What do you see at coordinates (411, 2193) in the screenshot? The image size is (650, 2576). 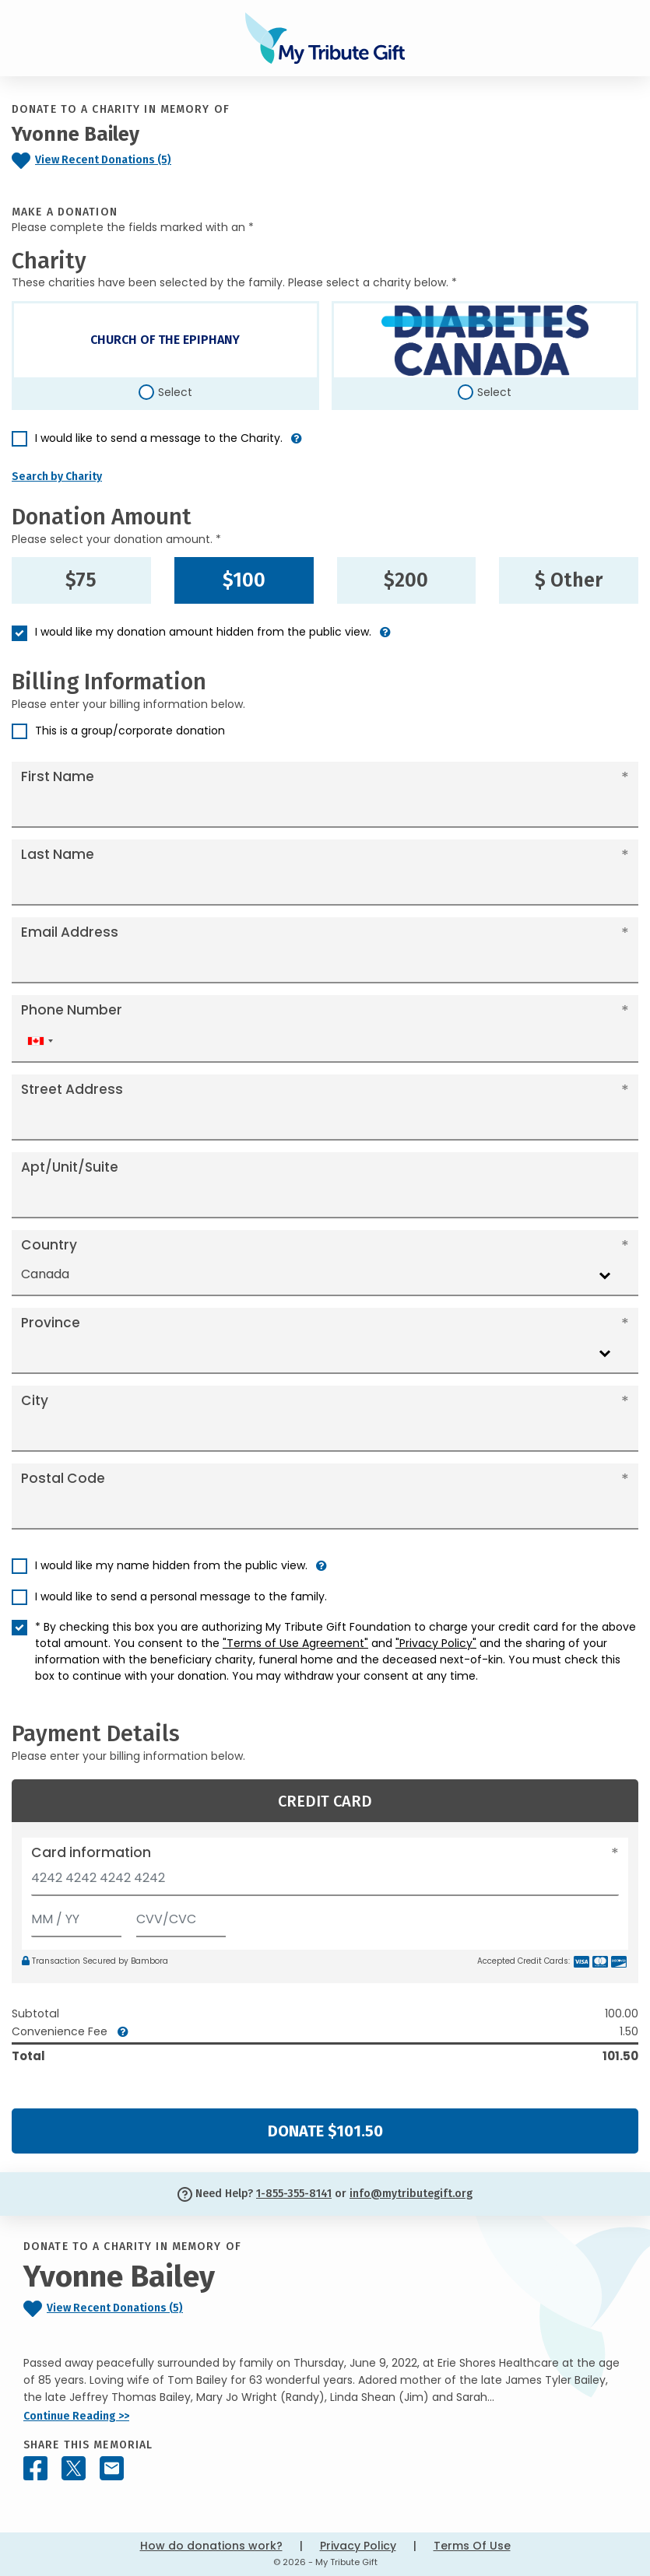 I see `info@mytributegift.org` at bounding box center [411, 2193].